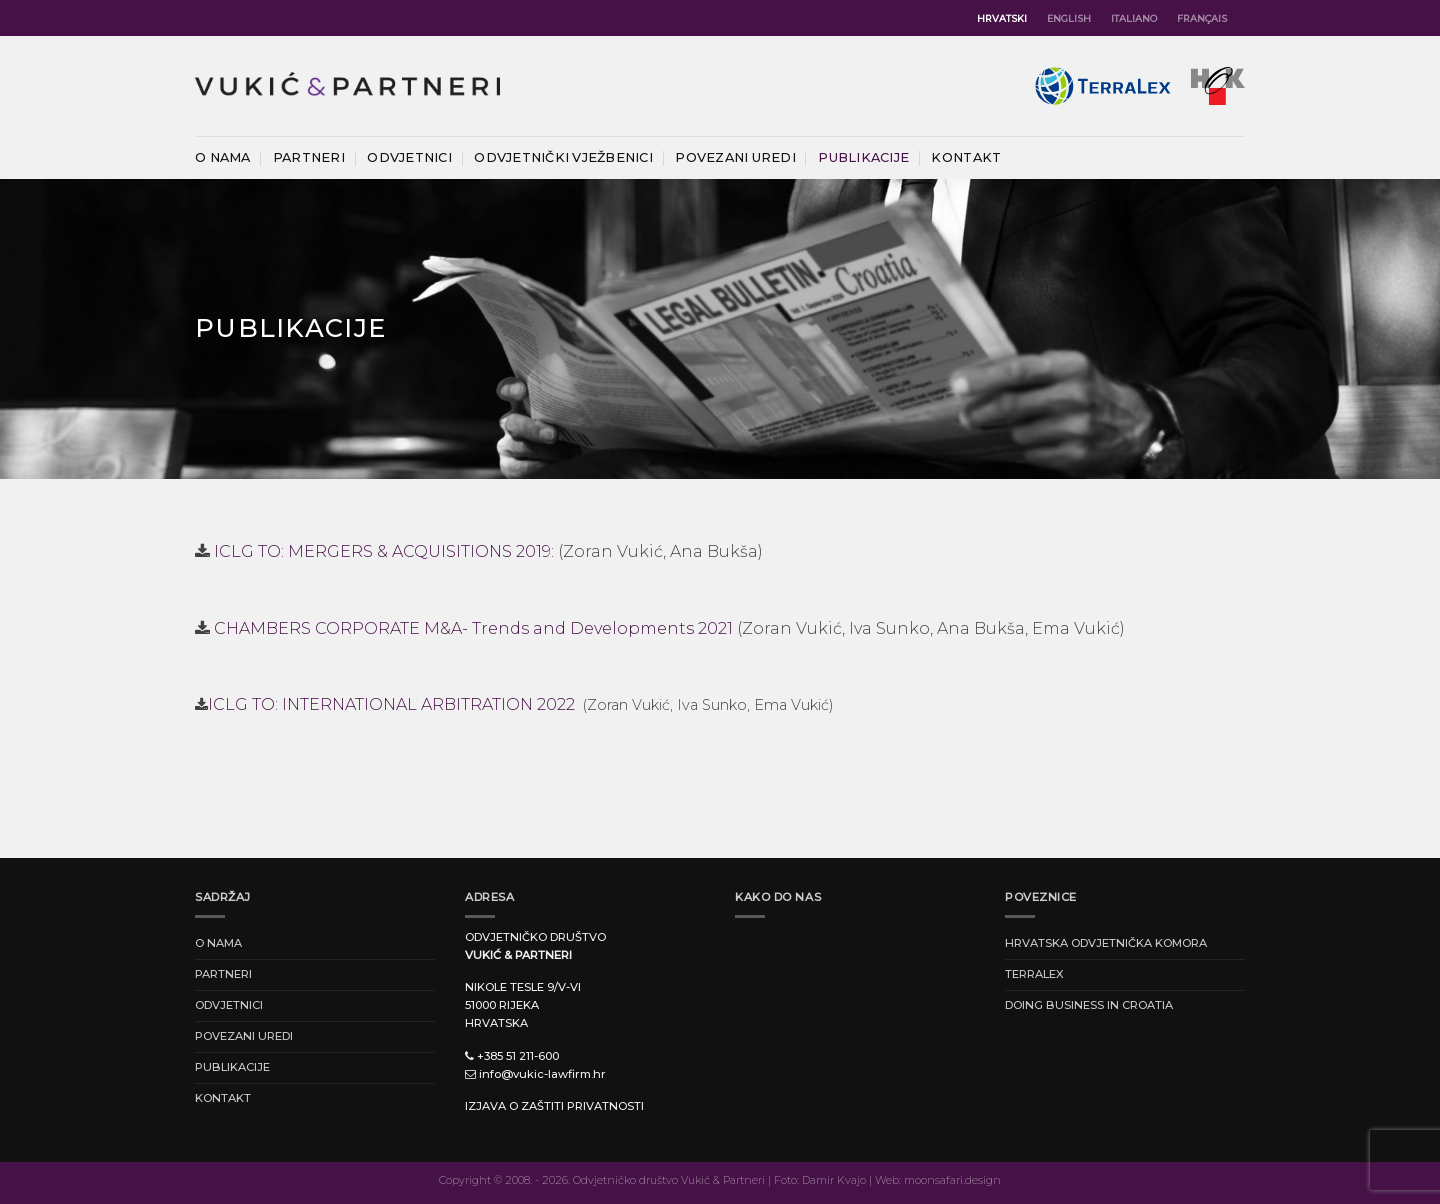 This screenshot has width=1440, height=1204. I want to click on Povezani uredi, so click(735, 157).